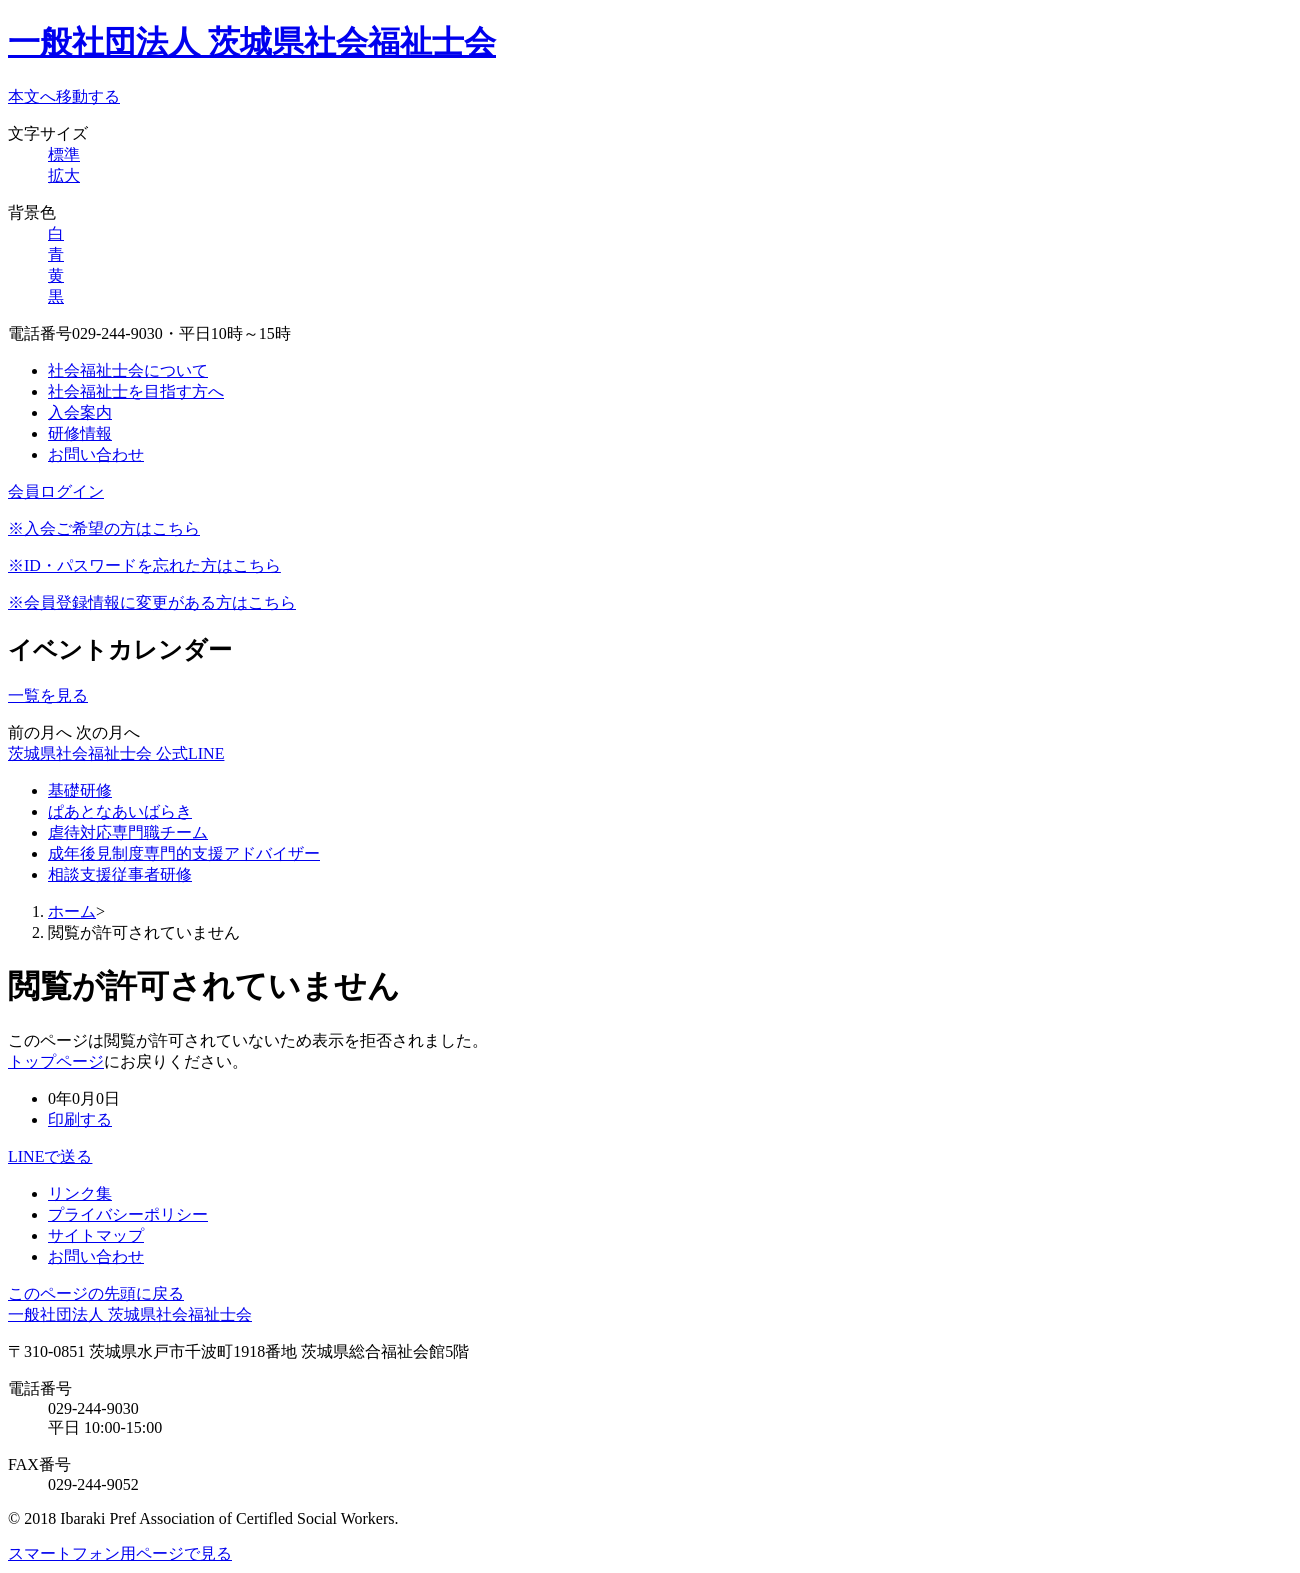 This screenshot has height=1573, width=1300. What do you see at coordinates (252, 42) in the screenshot?
I see `一般社団法人 茨城県社会福祉士会` at bounding box center [252, 42].